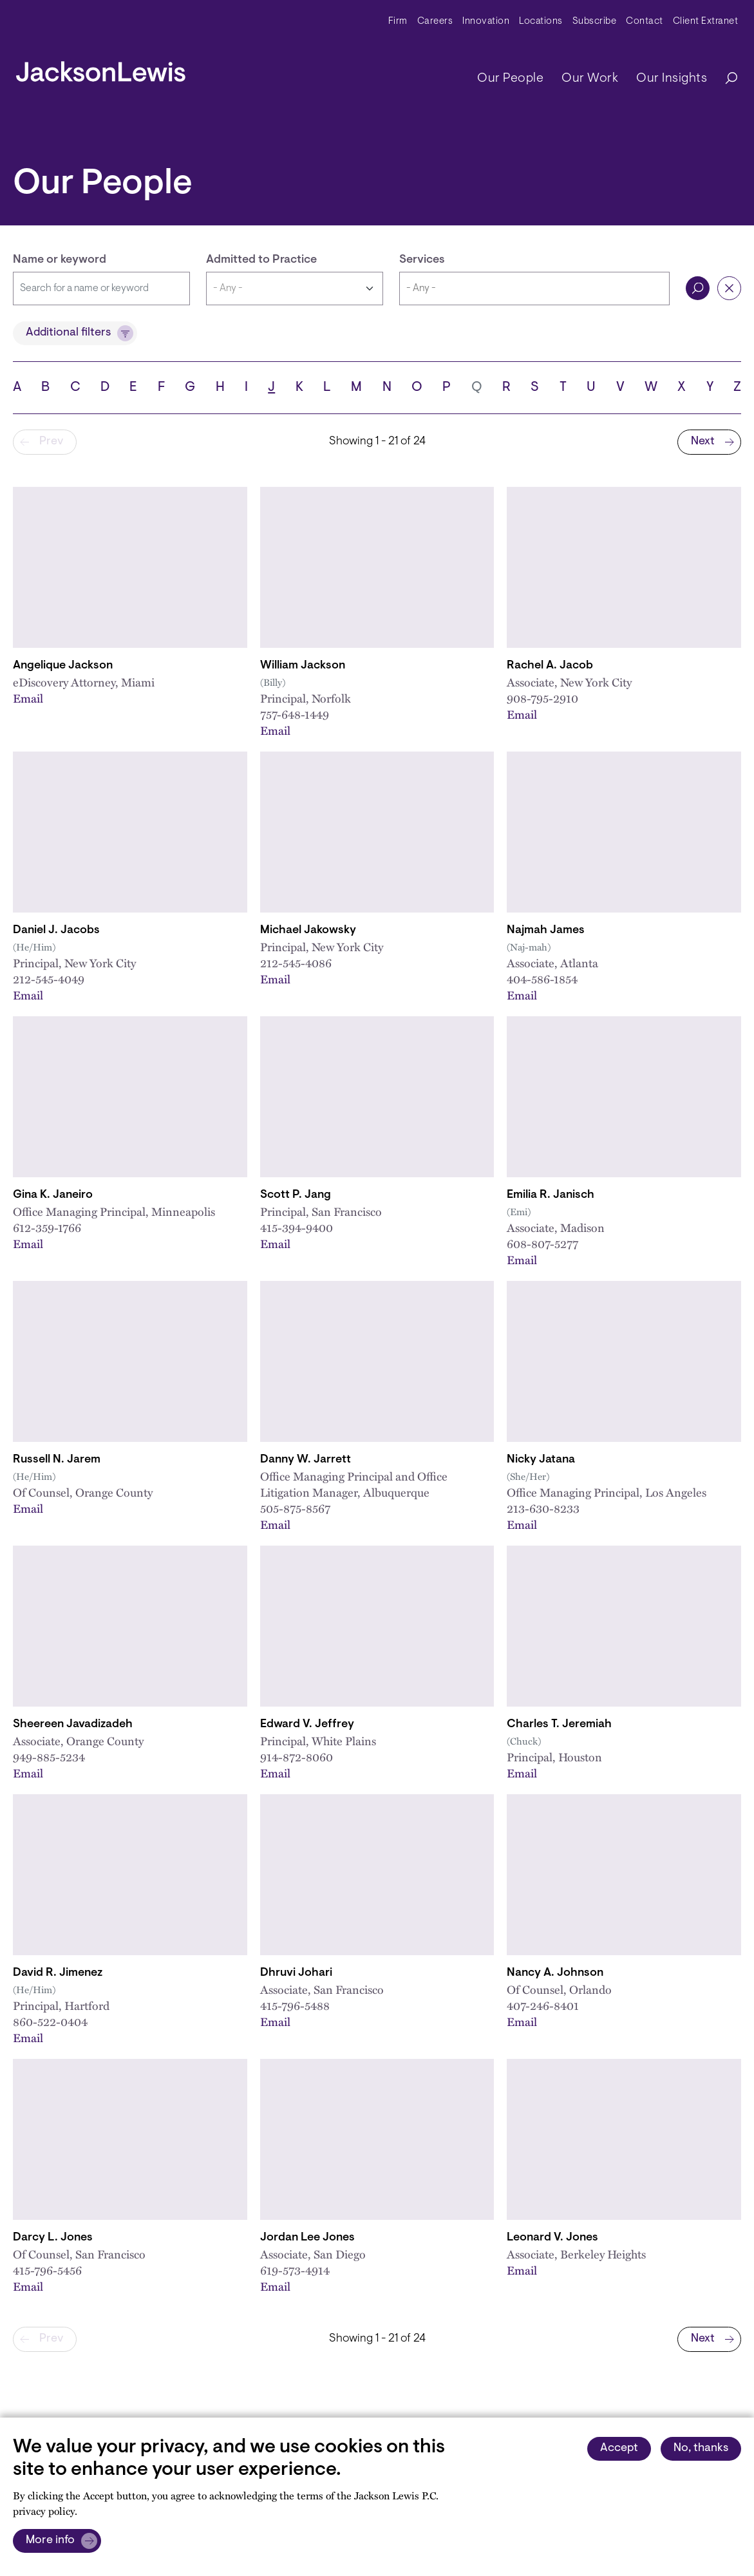 The image size is (754, 2576). I want to click on Jordan Lee Jones [Link to Jordan L. Jones], so click(307, 2238).